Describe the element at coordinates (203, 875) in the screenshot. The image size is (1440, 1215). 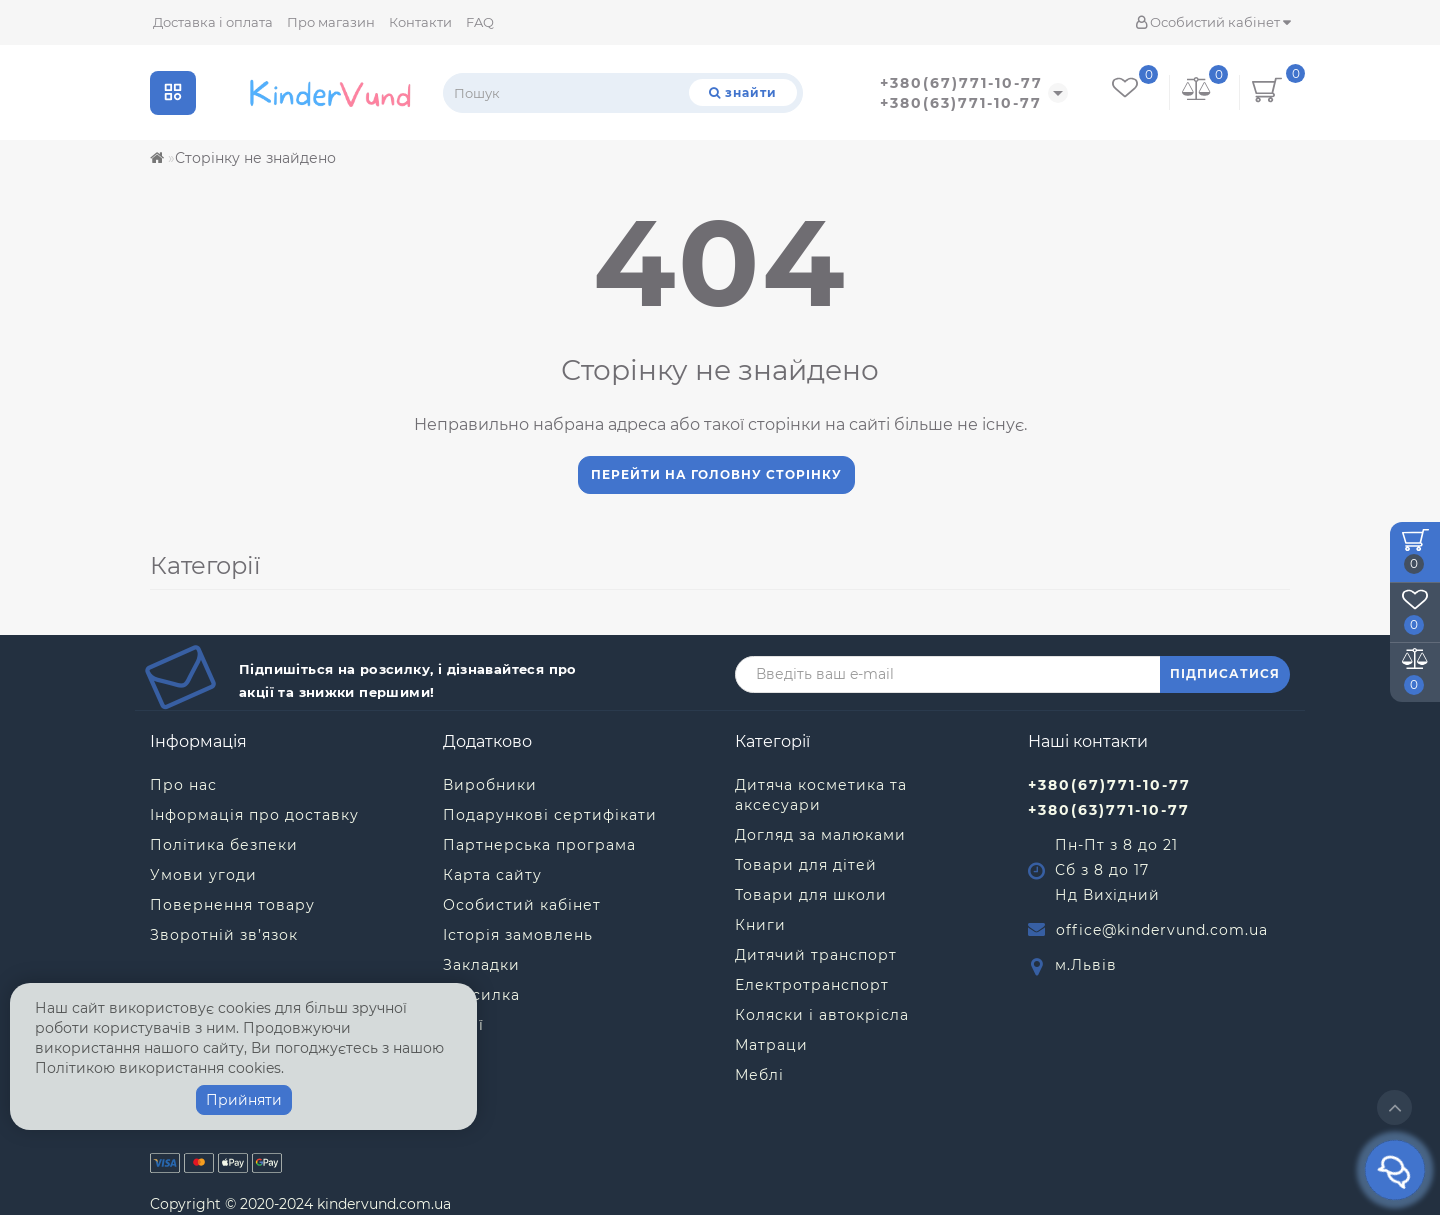
I see `Умови угоди` at that location.